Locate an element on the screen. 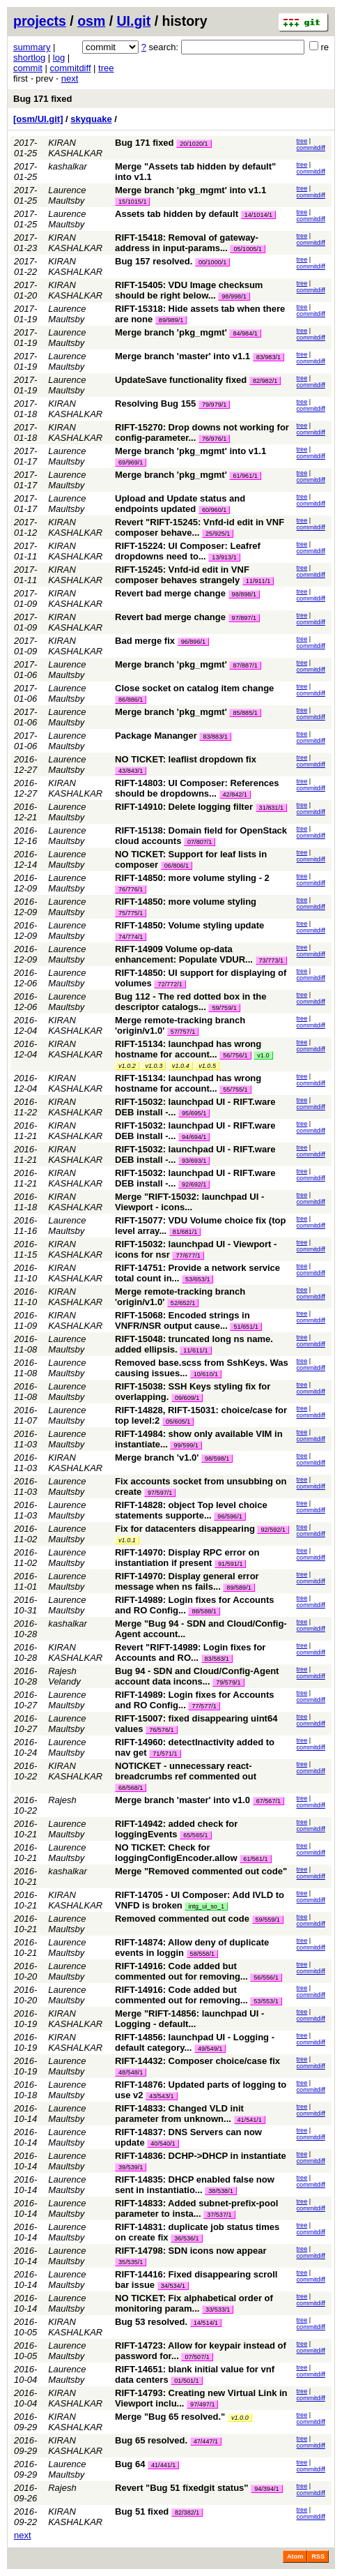  v1.0.0 is located at coordinates (240, 2417).